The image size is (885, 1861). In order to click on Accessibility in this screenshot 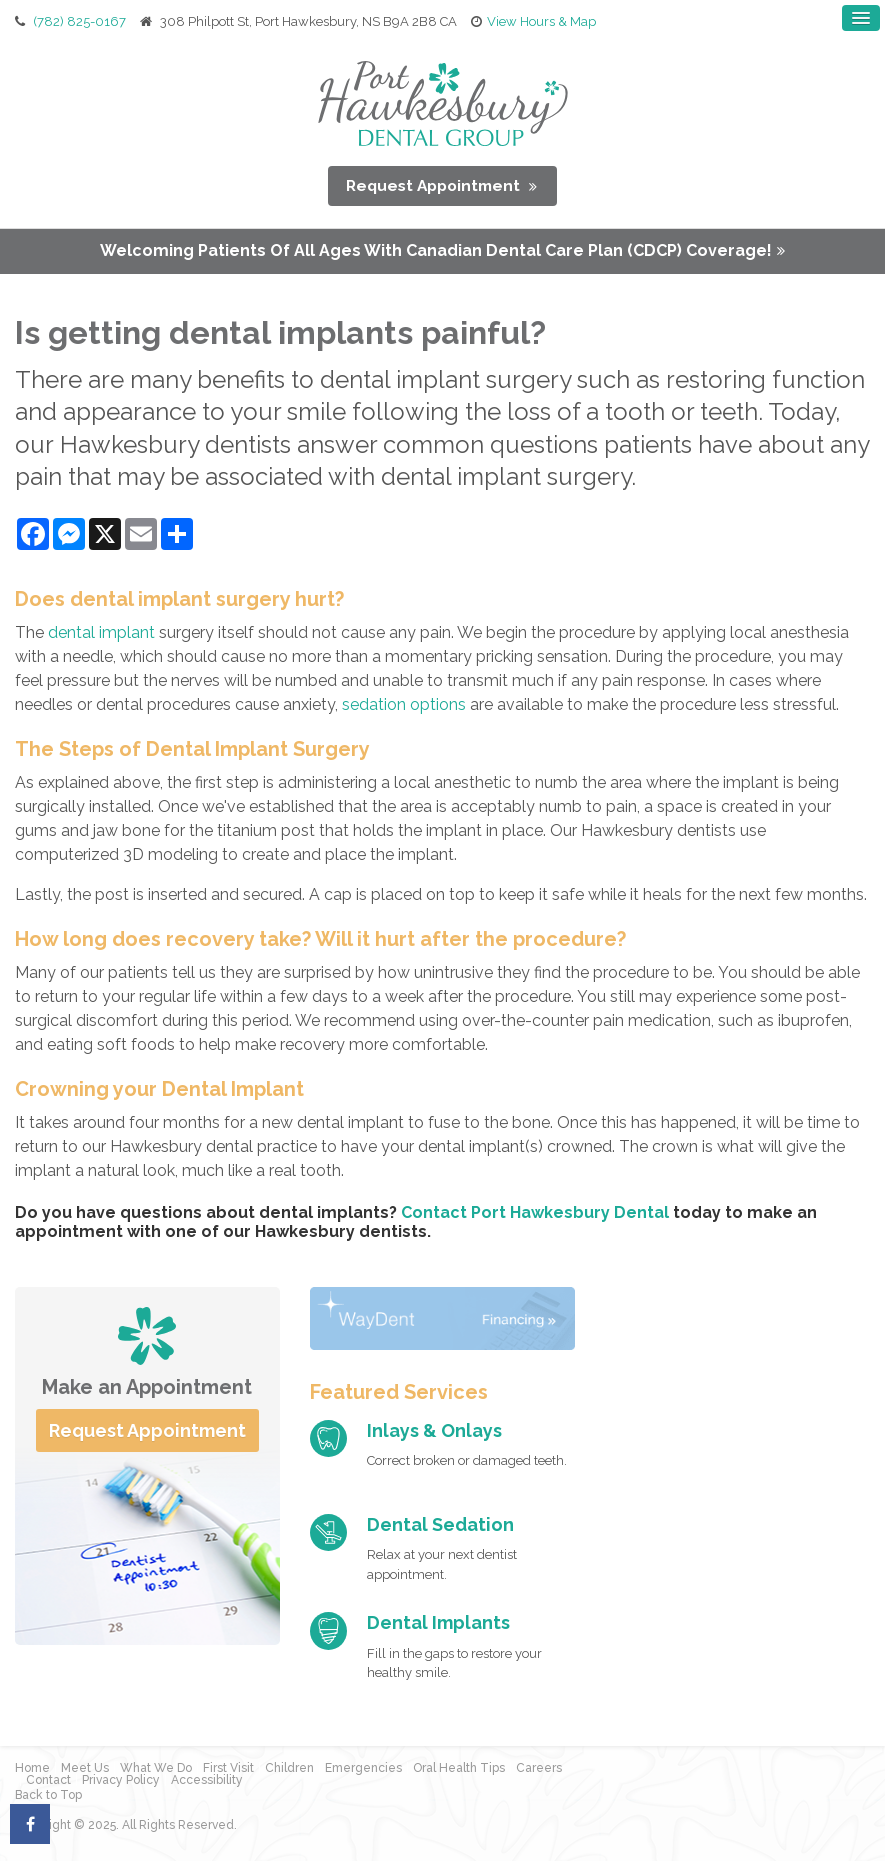, I will do `click(207, 1779)`.